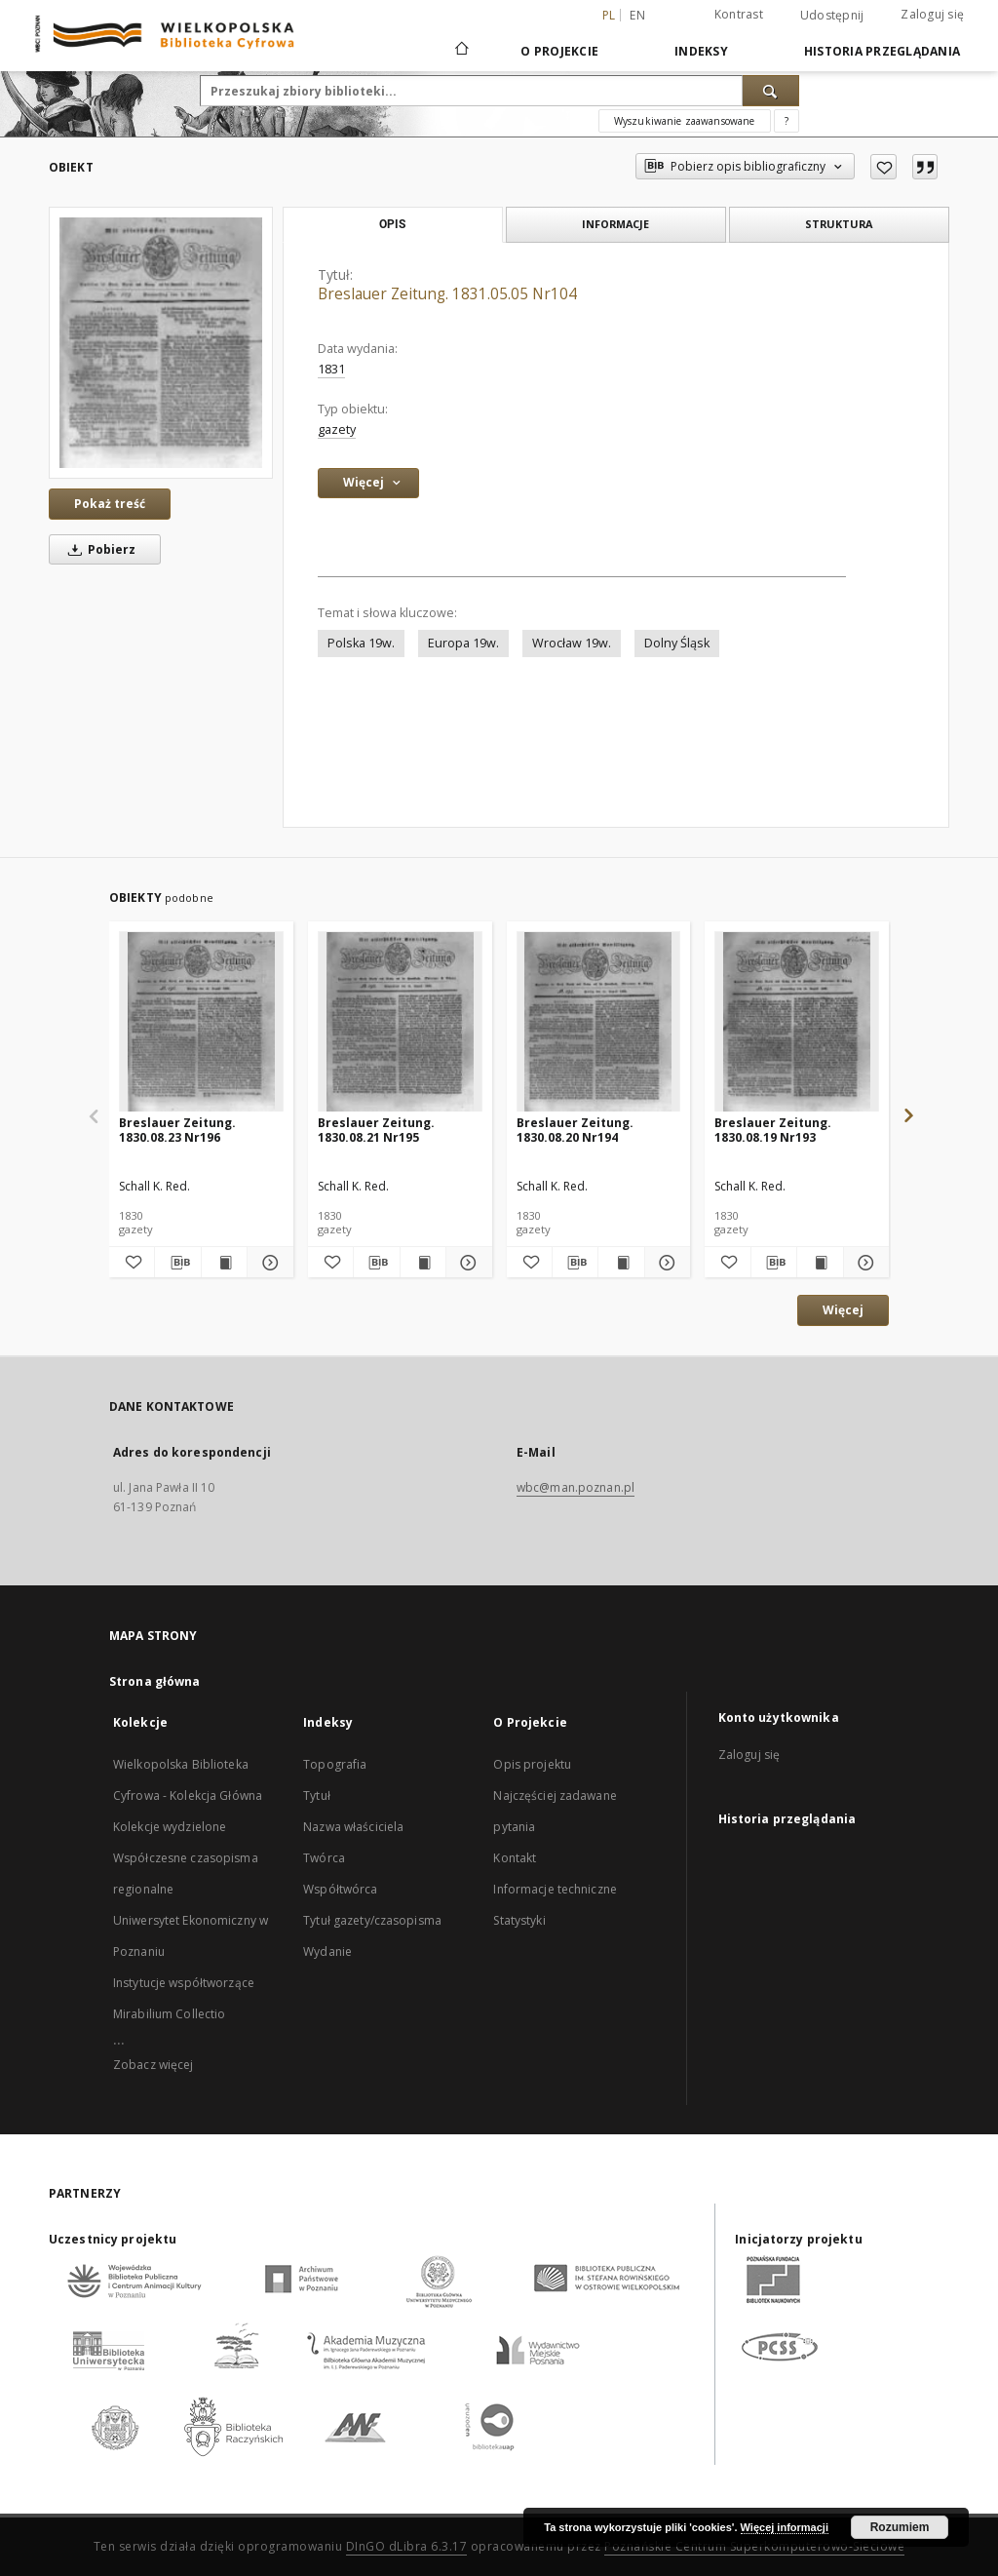  Describe the element at coordinates (177, 1262) in the screenshot. I see `[Pobierz opis bibliograficzny]` at that location.